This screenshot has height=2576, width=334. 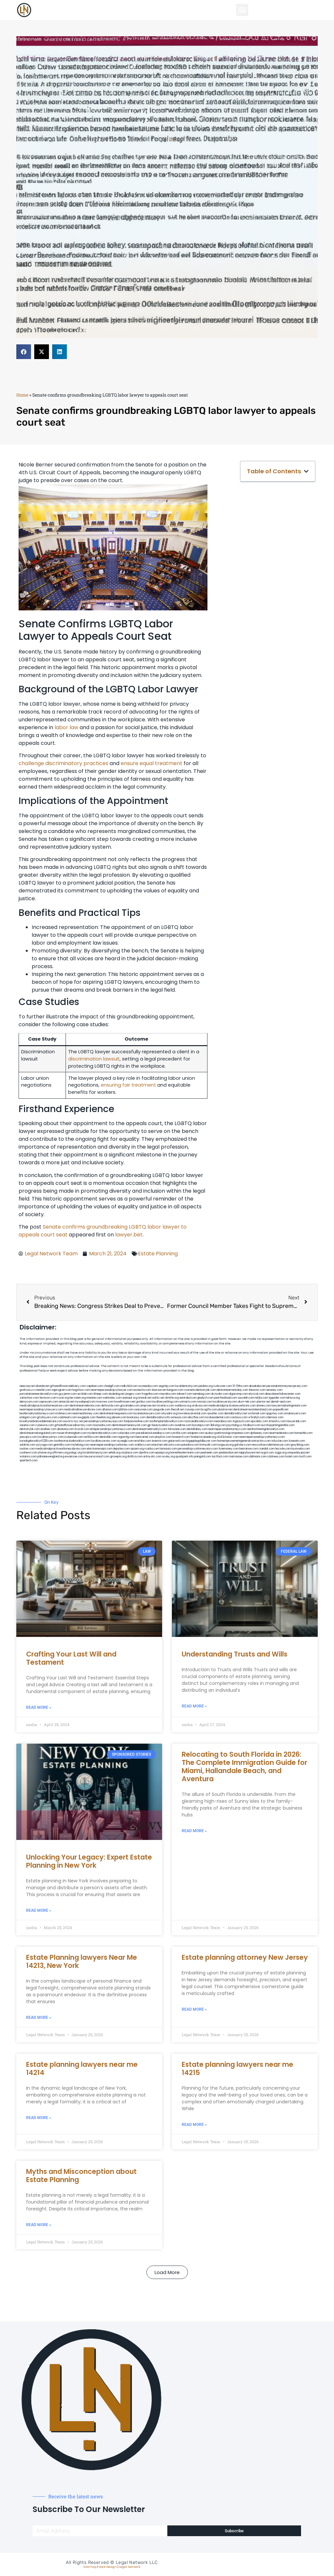 What do you see at coordinates (27, 1445) in the screenshot?
I see `soldrite.com` at bounding box center [27, 1445].